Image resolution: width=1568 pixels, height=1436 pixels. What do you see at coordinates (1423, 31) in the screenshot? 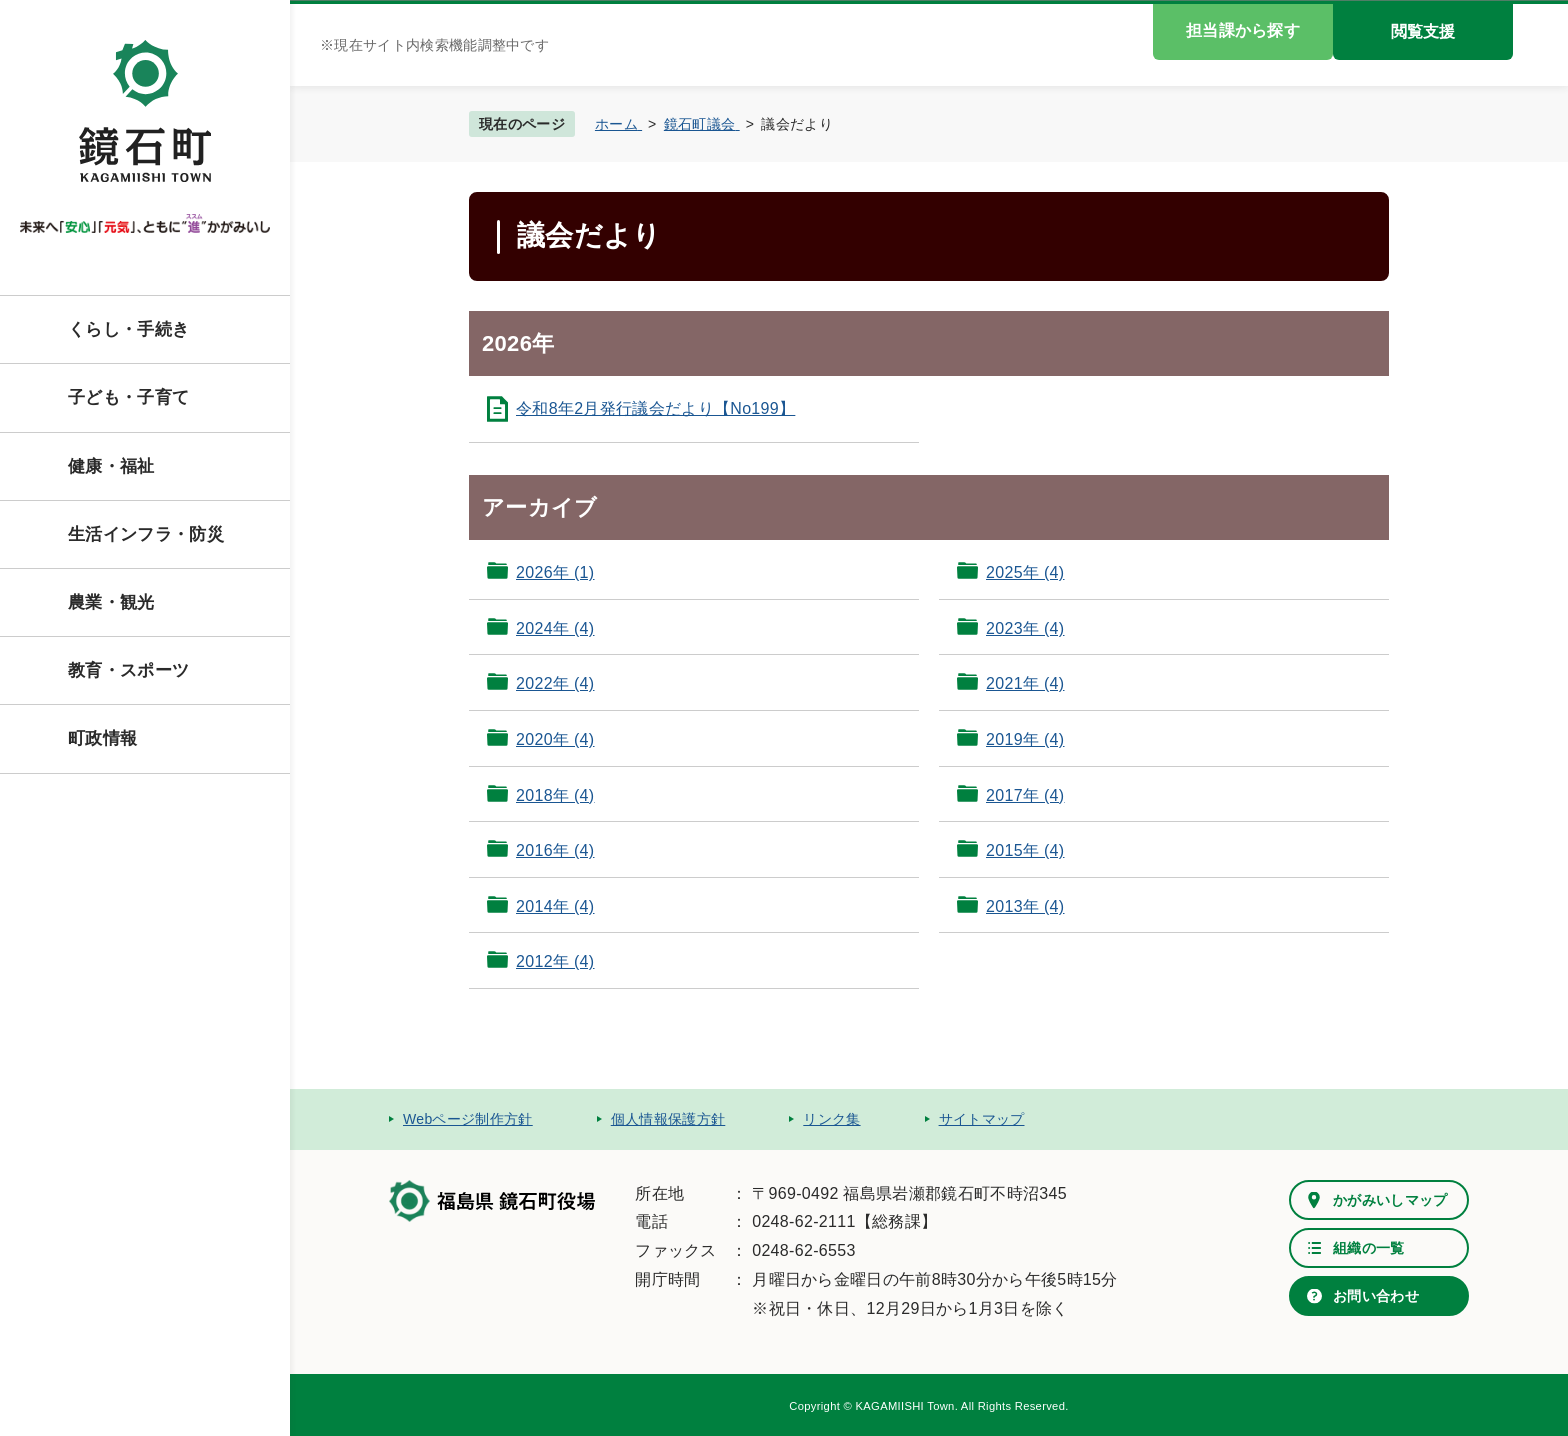
I see `閲覧支援` at bounding box center [1423, 31].